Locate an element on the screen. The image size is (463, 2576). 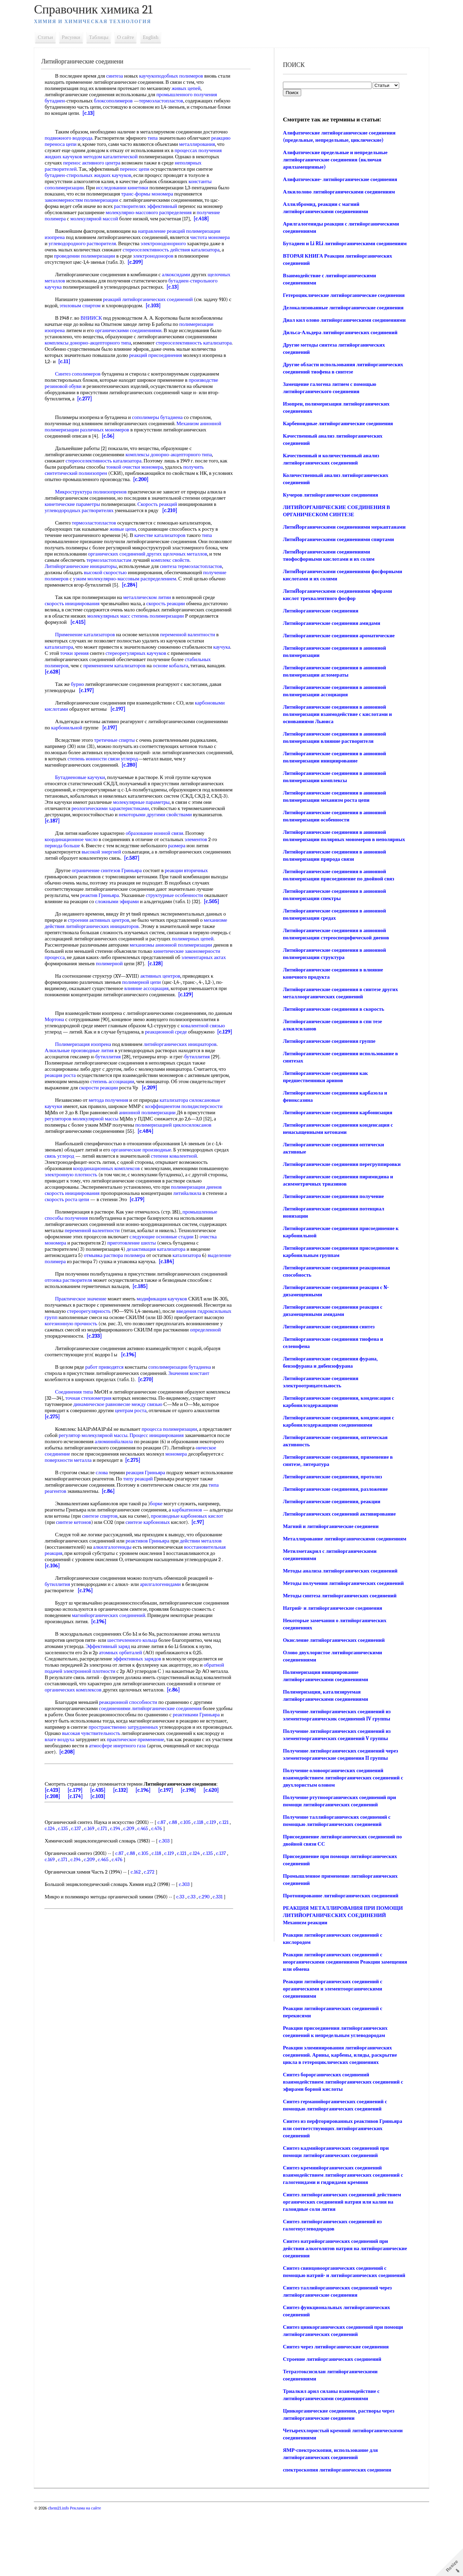
Литийорганические соединения группе is located at coordinates (328, 1084).